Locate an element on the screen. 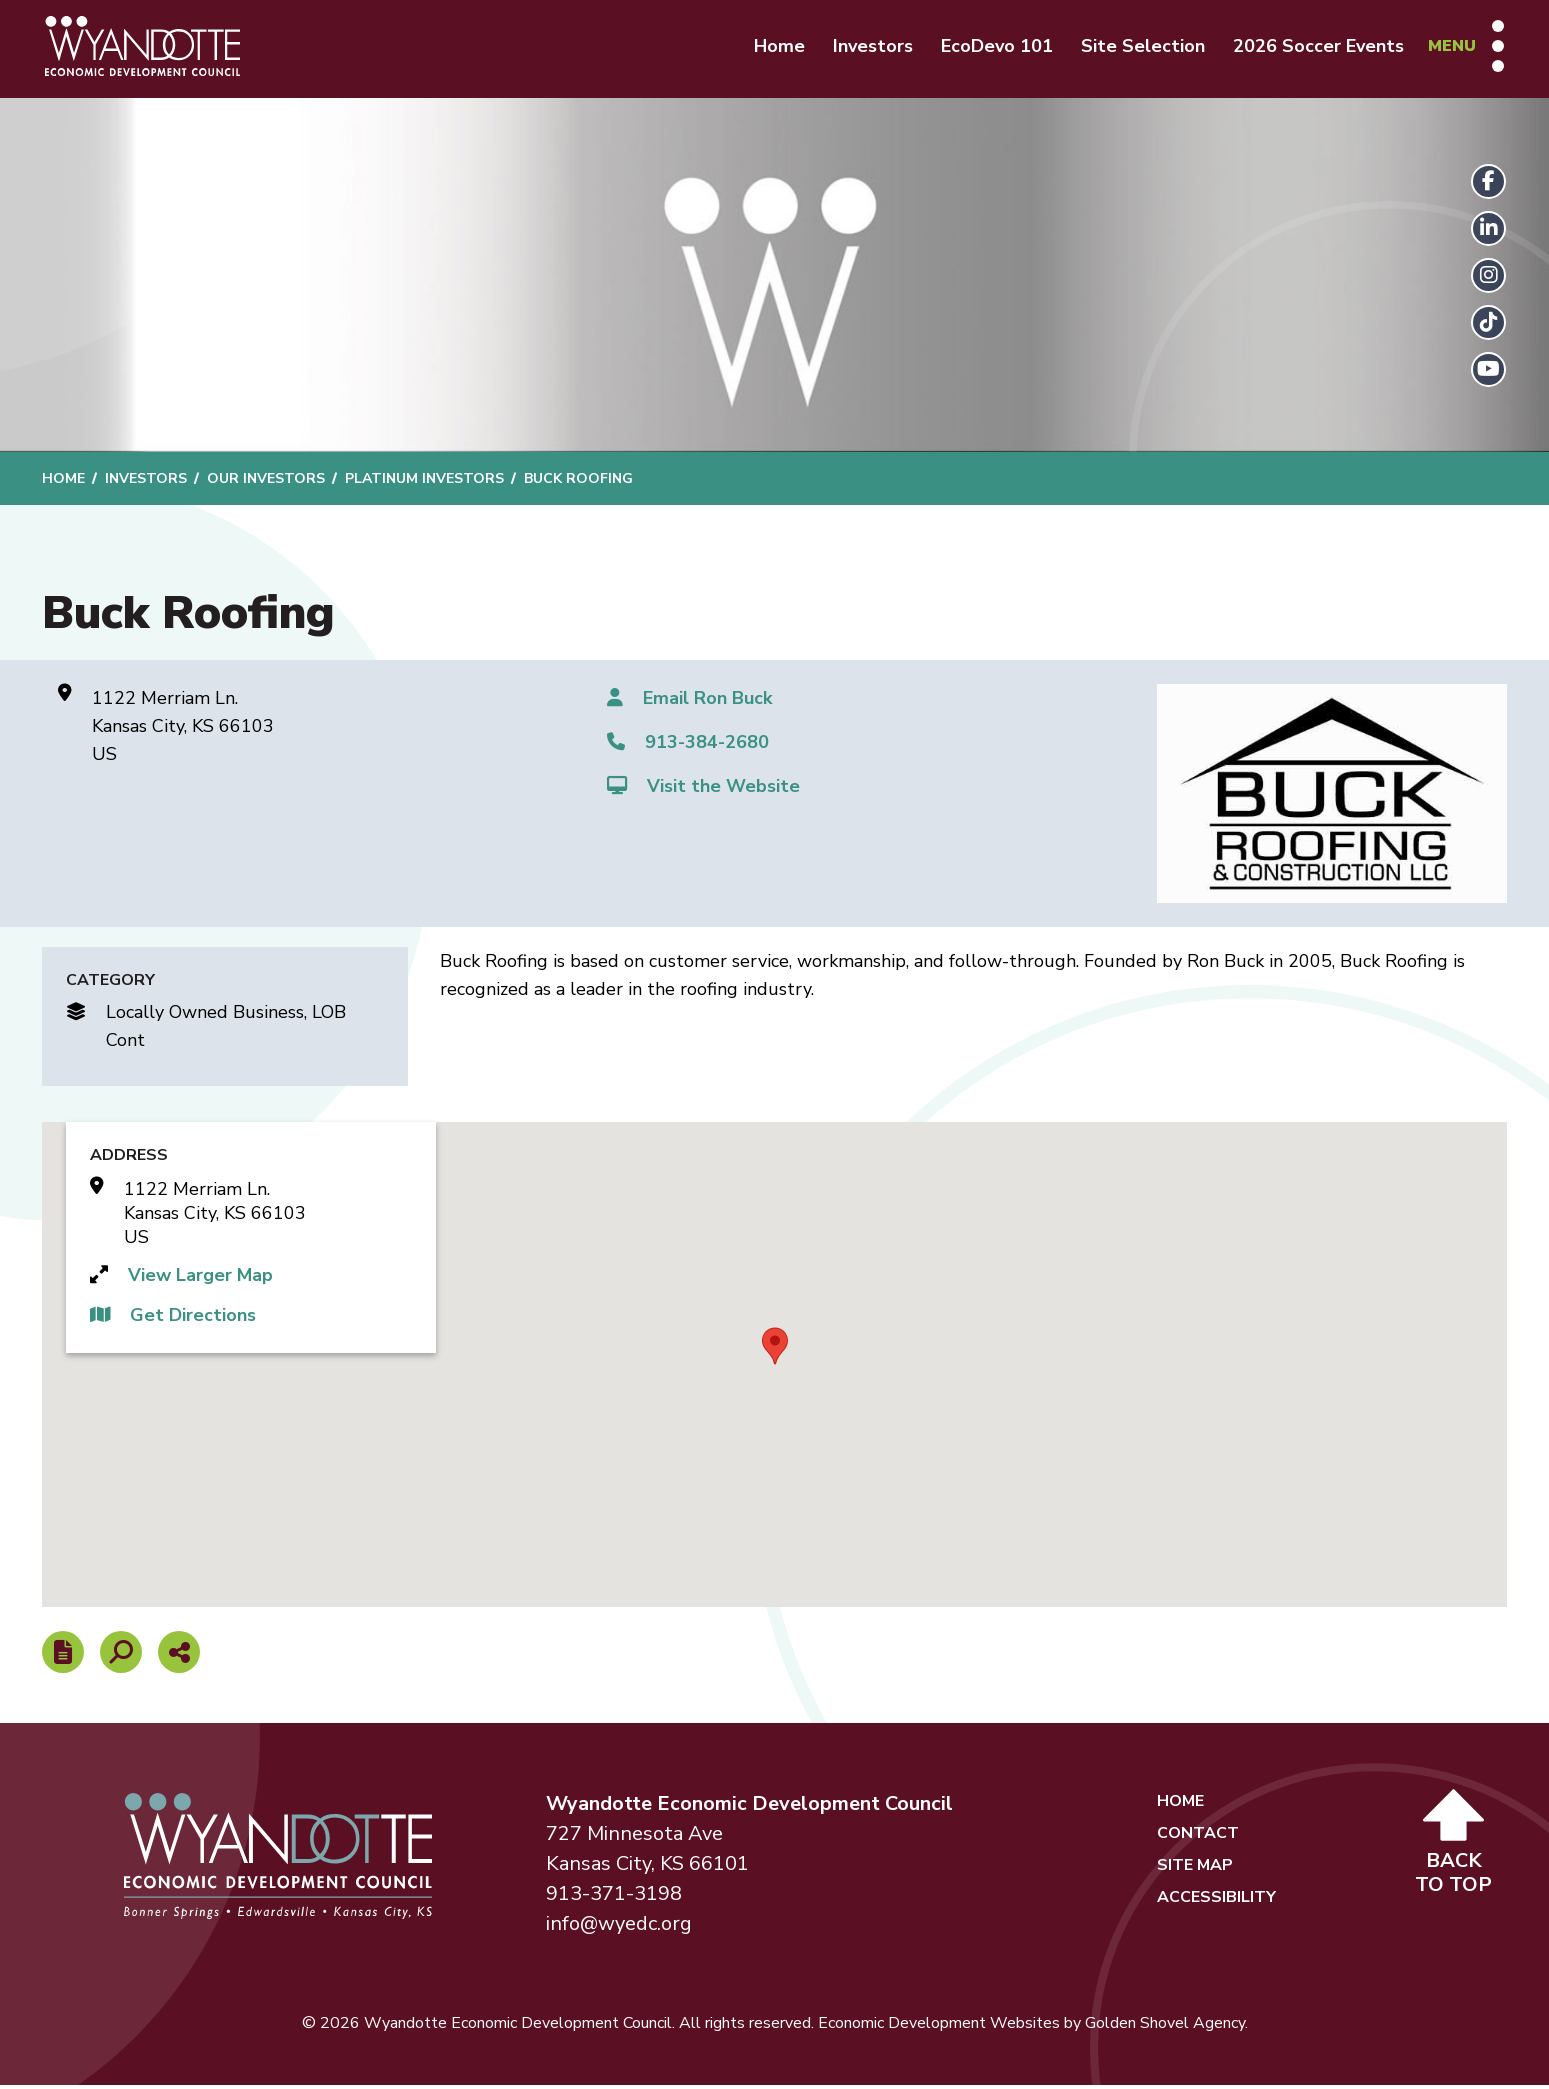  [button] is located at coordinates (775, 1350).